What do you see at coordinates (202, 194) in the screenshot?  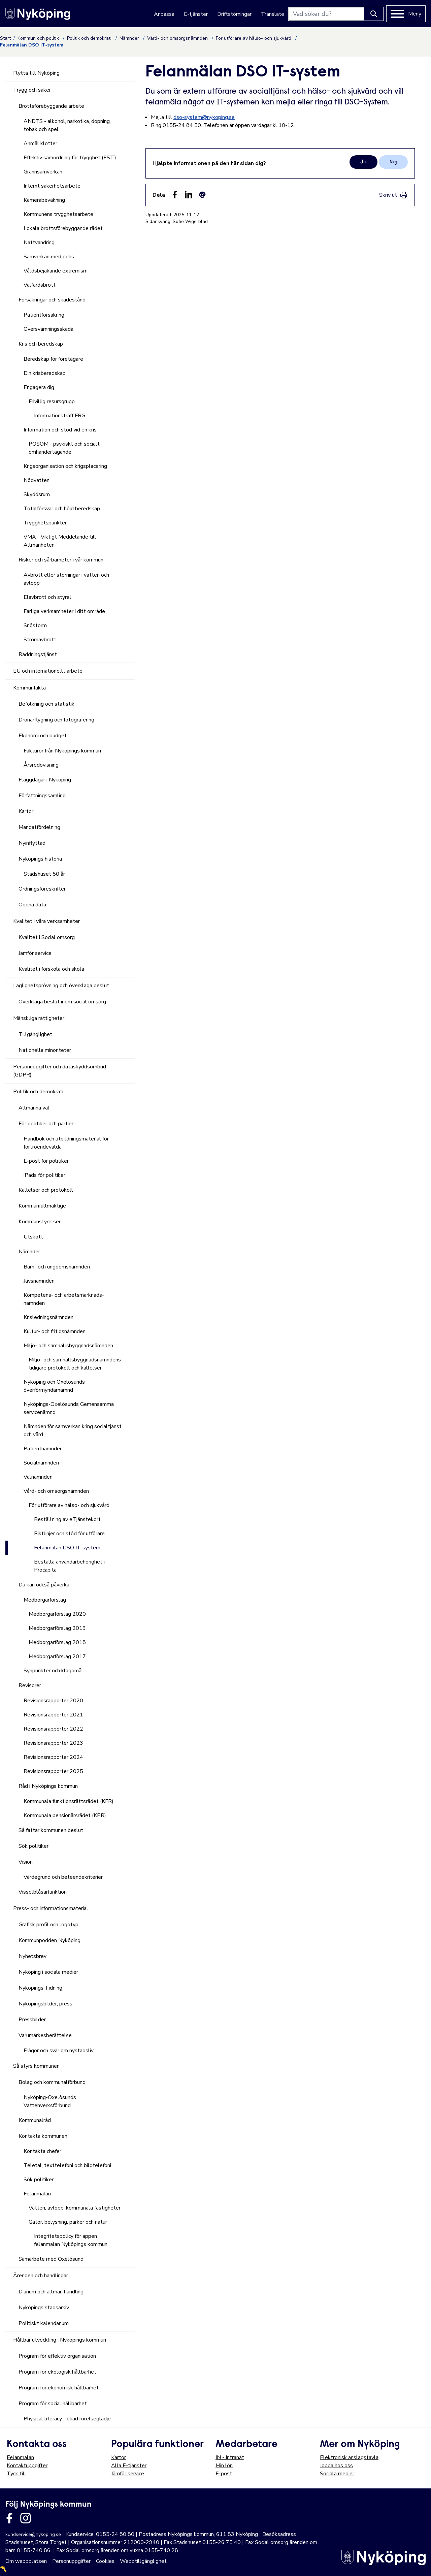 I see `[Dela som ett epost-meddelande (E-post)]` at bounding box center [202, 194].